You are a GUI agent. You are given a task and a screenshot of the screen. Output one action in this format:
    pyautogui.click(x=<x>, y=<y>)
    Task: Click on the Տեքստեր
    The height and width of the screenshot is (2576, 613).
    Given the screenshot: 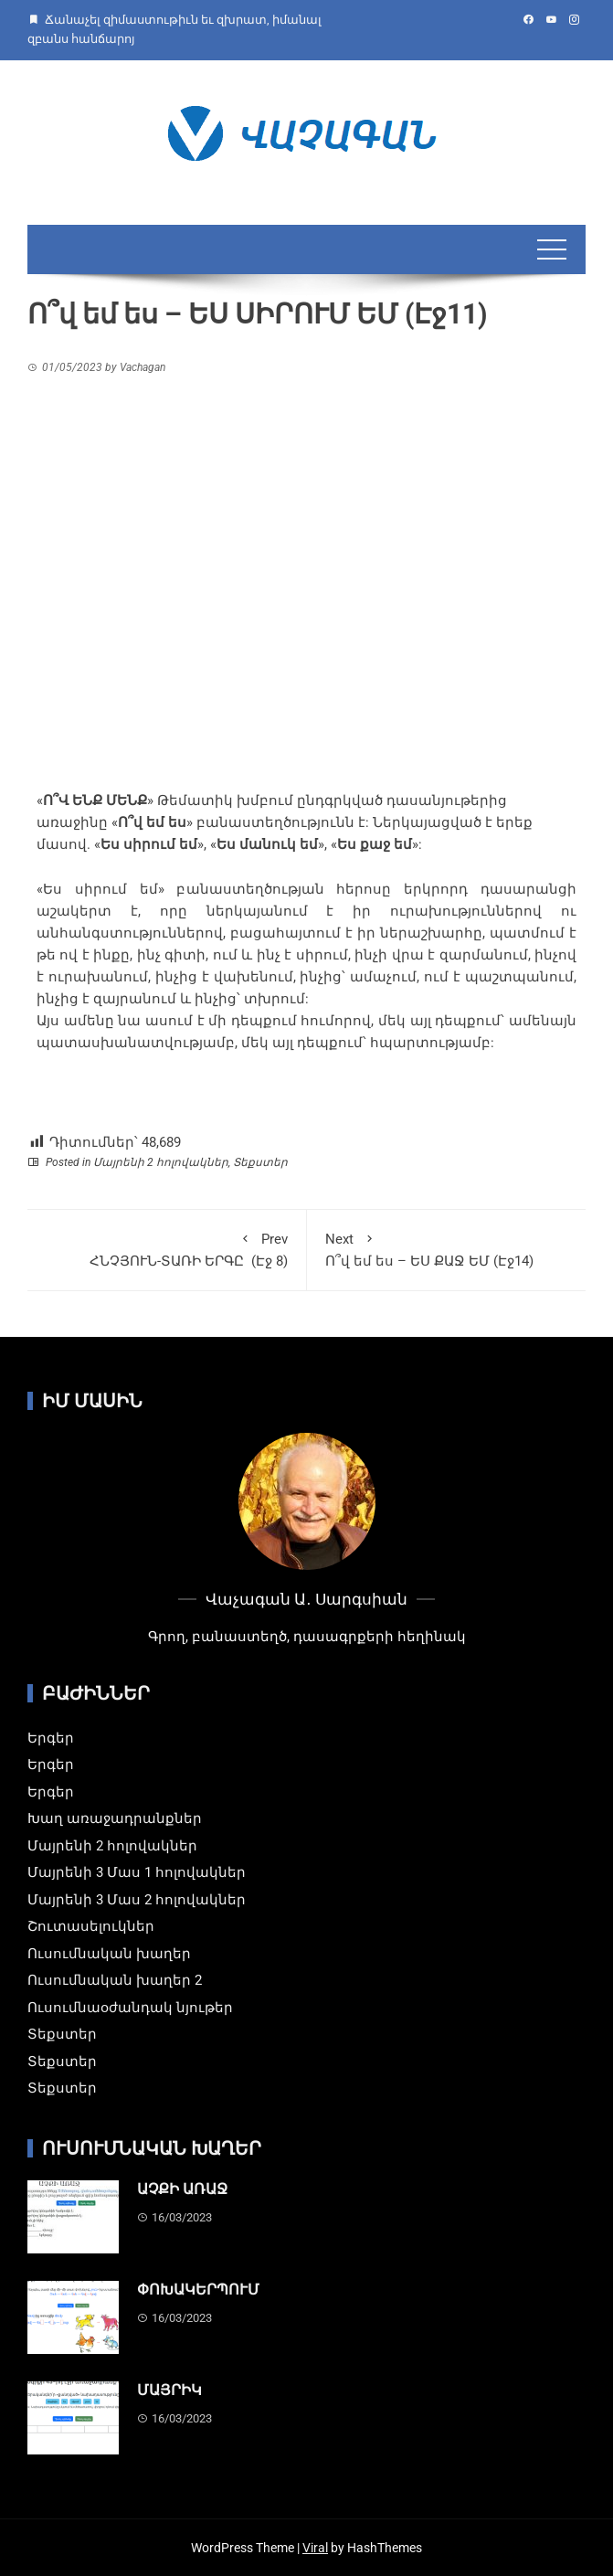 What is the action you would take?
    pyautogui.click(x=260, y=1162)
    